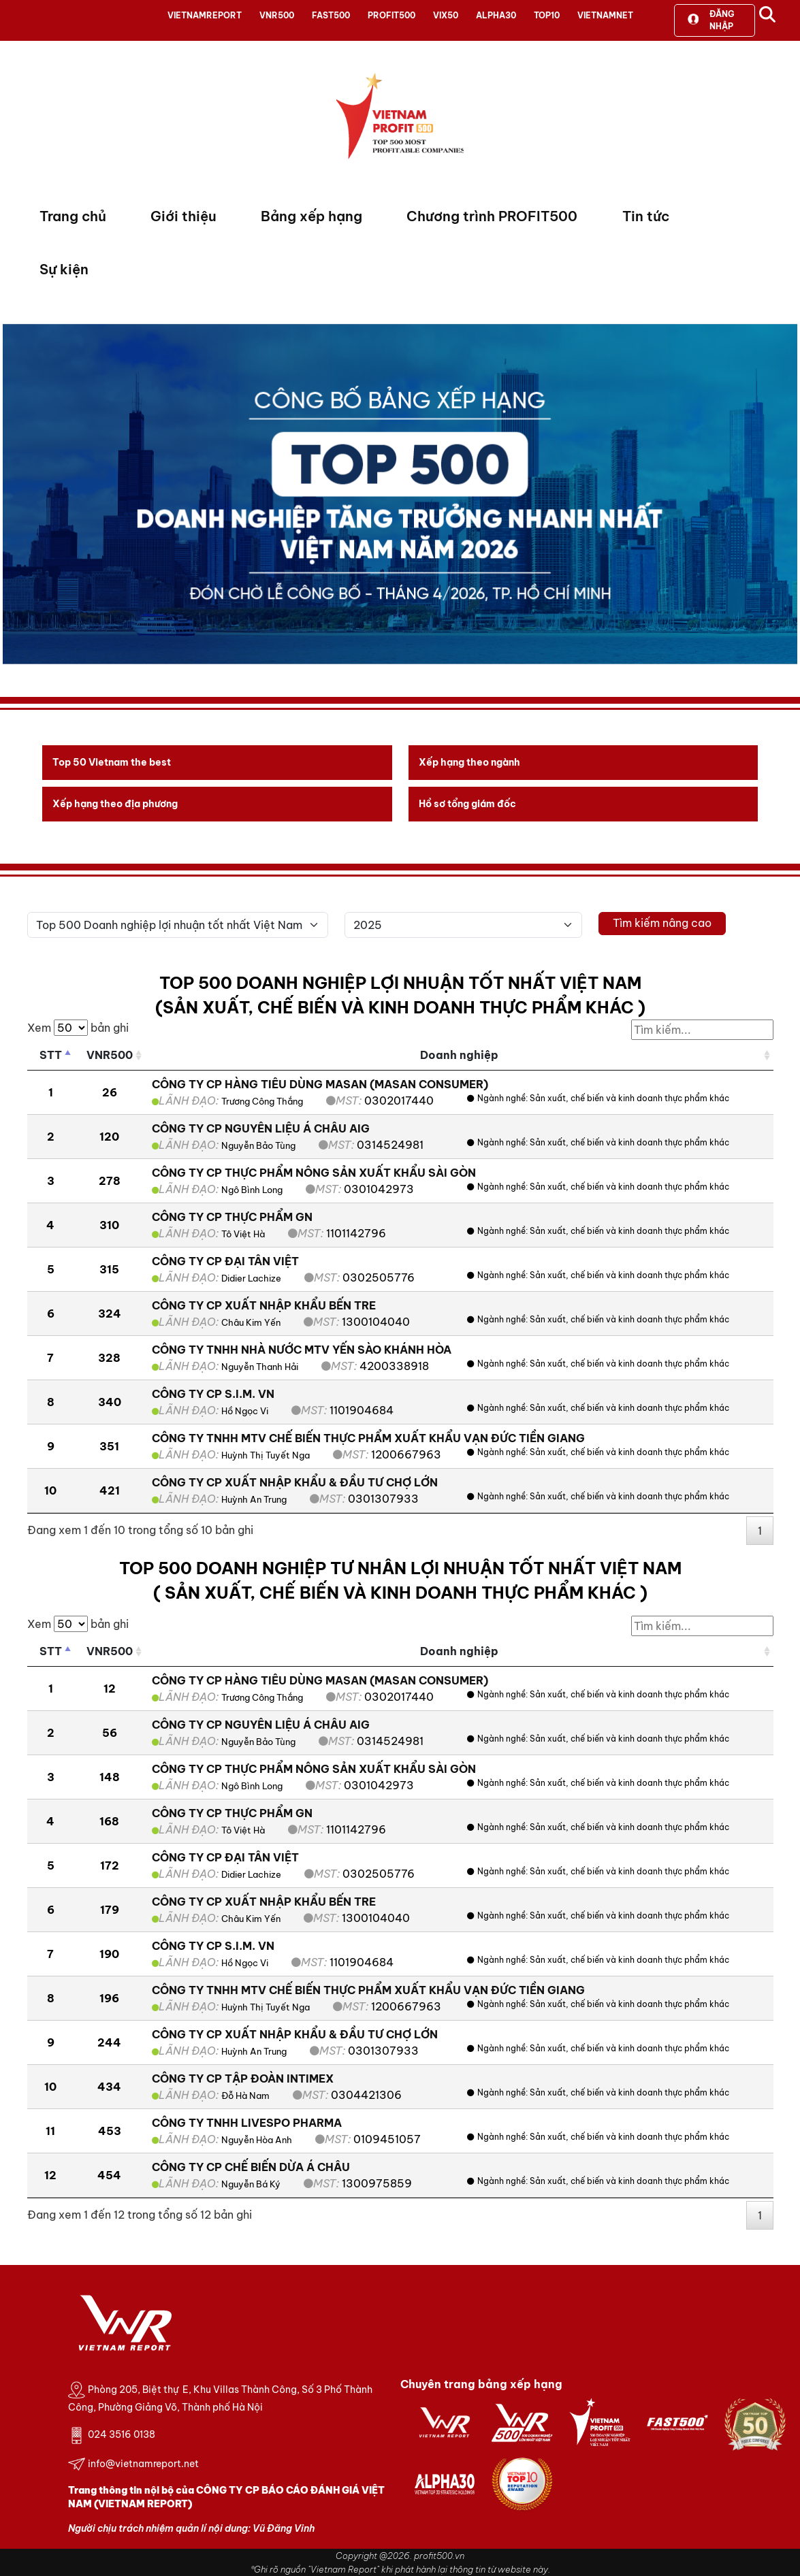 This screenshot has width=800, height=2576. I want to click on CÔNG TY CP THỰC PHẨM NÔNG SẢN XUẤT KHẨU SÀI GÒN, so click(314, 1172).